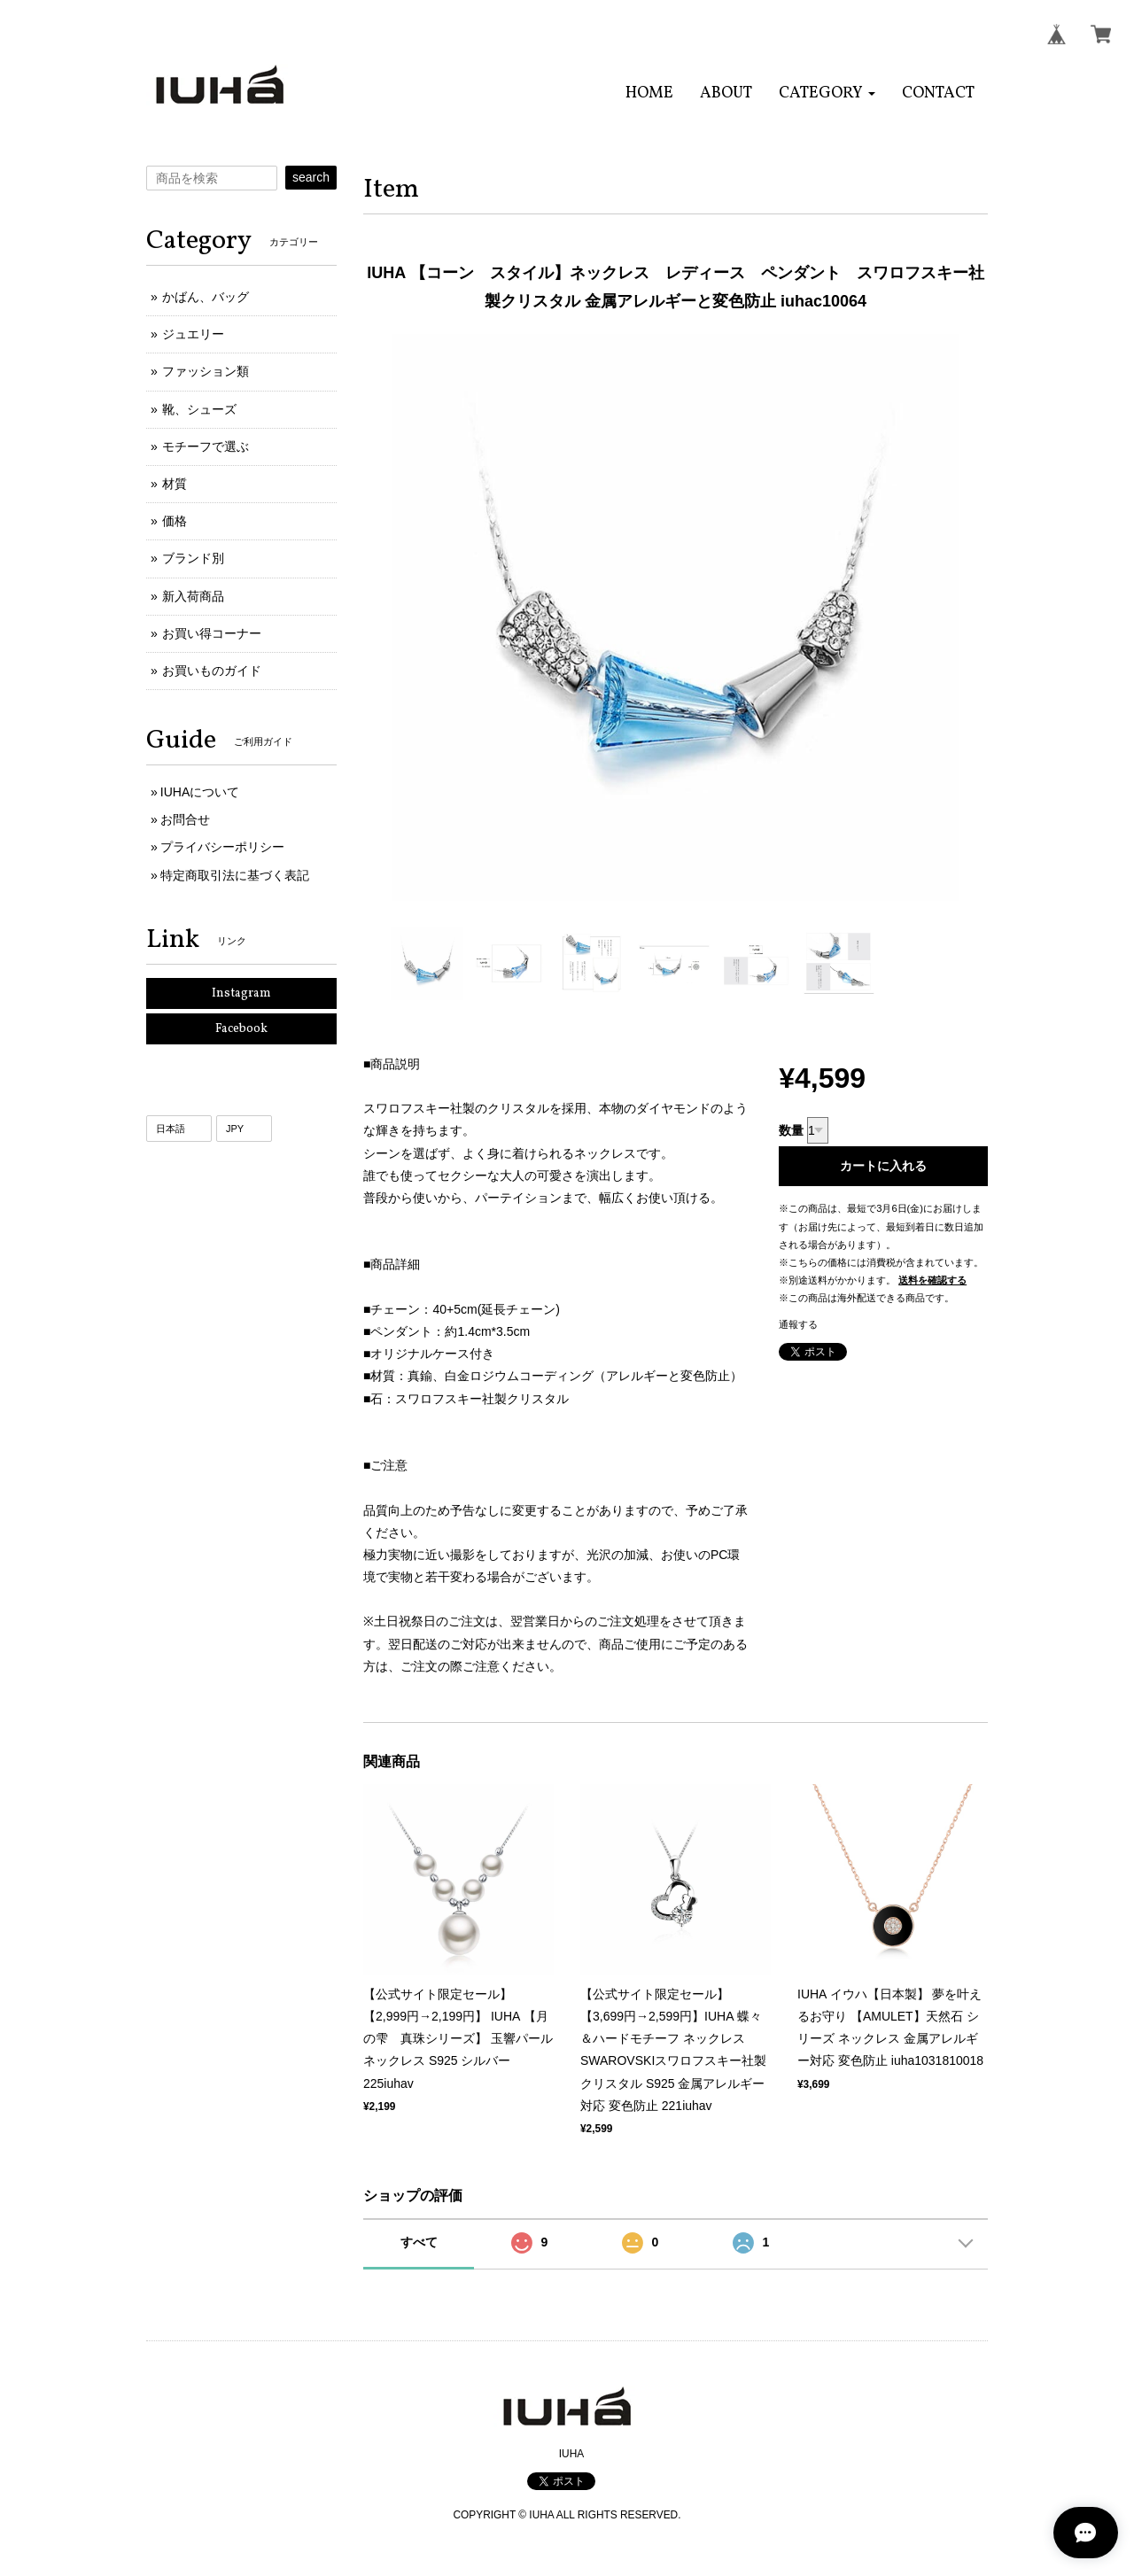  I want to click on search, so click(311, 177).